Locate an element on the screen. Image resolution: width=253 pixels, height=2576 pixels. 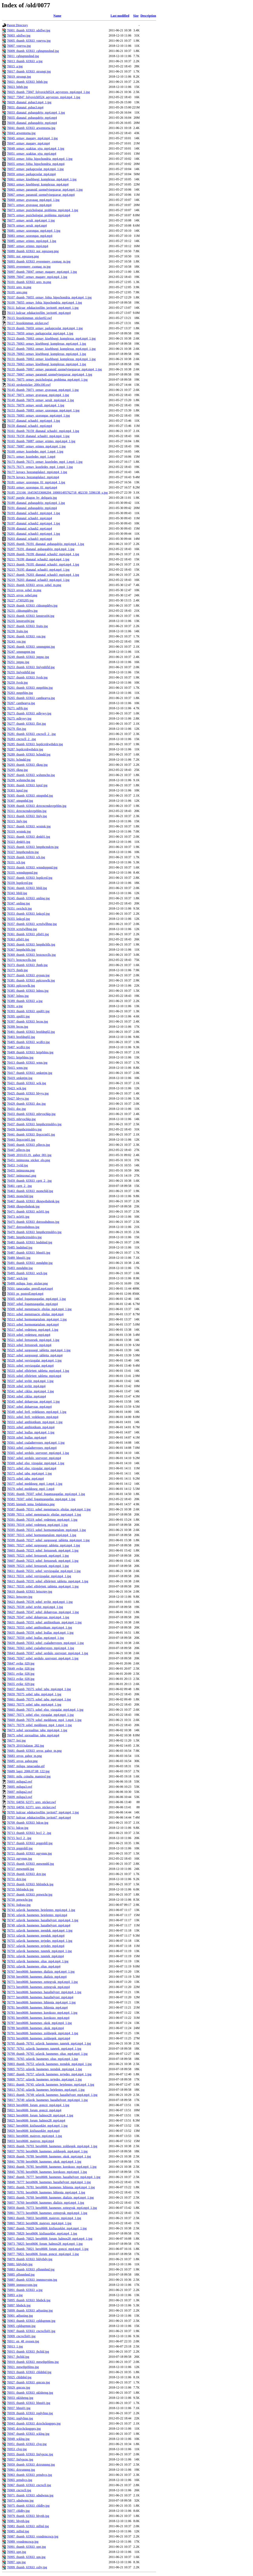
76369_thumb_63X63_brstcncrclls.jpg is located at coordinates (31, 954).